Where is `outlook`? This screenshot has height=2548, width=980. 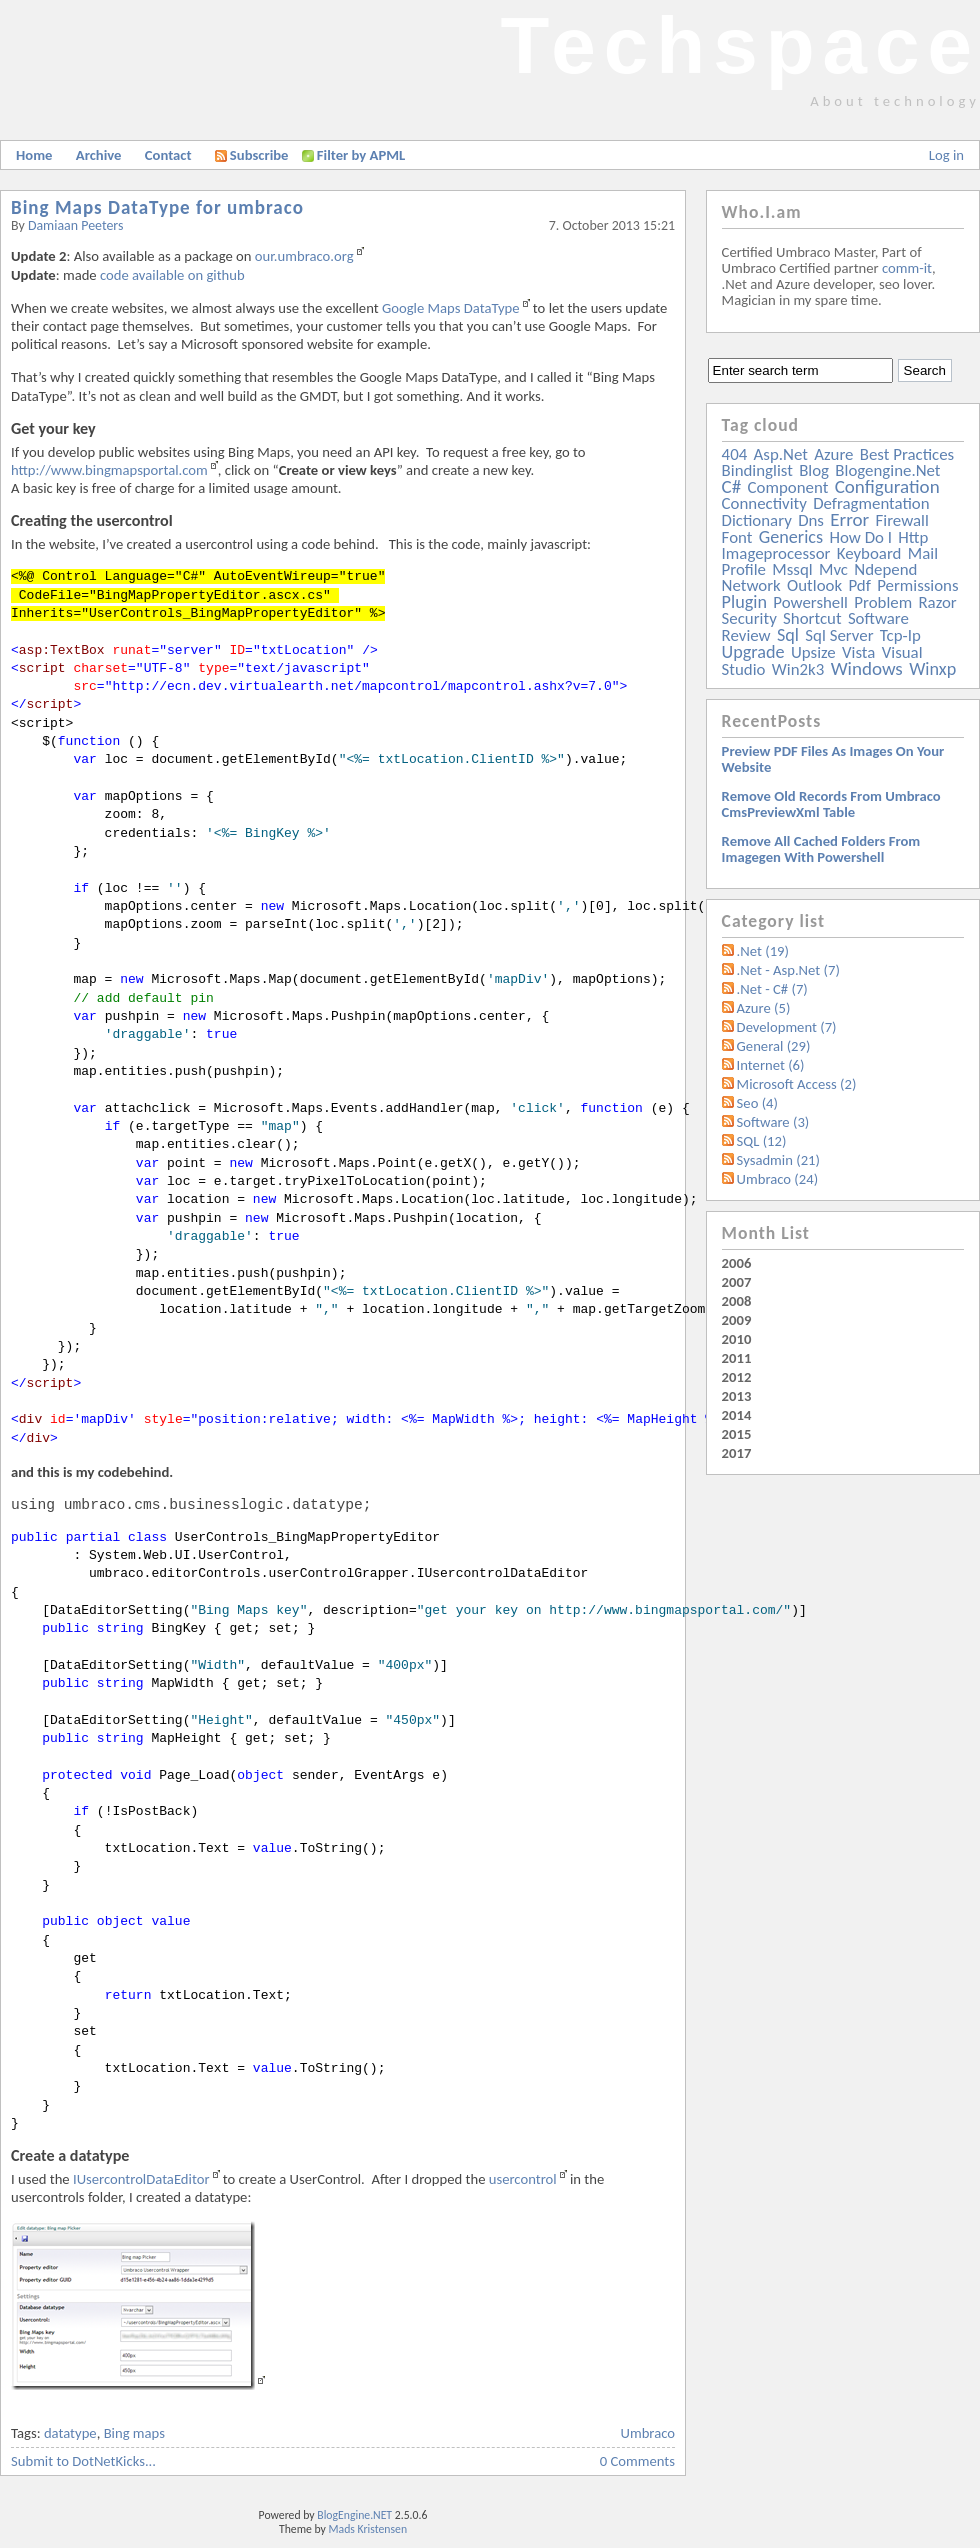 outlook is located at coordinates (814, 585).